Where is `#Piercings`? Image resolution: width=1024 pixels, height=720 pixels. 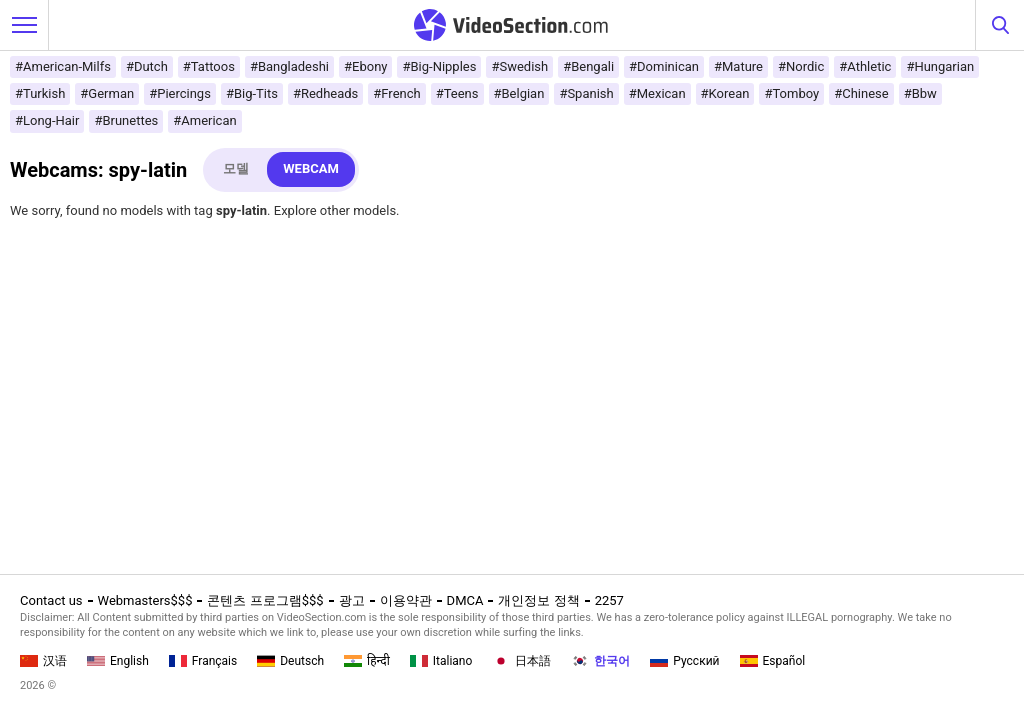 #Piercings is located at coordinates (180, 93).